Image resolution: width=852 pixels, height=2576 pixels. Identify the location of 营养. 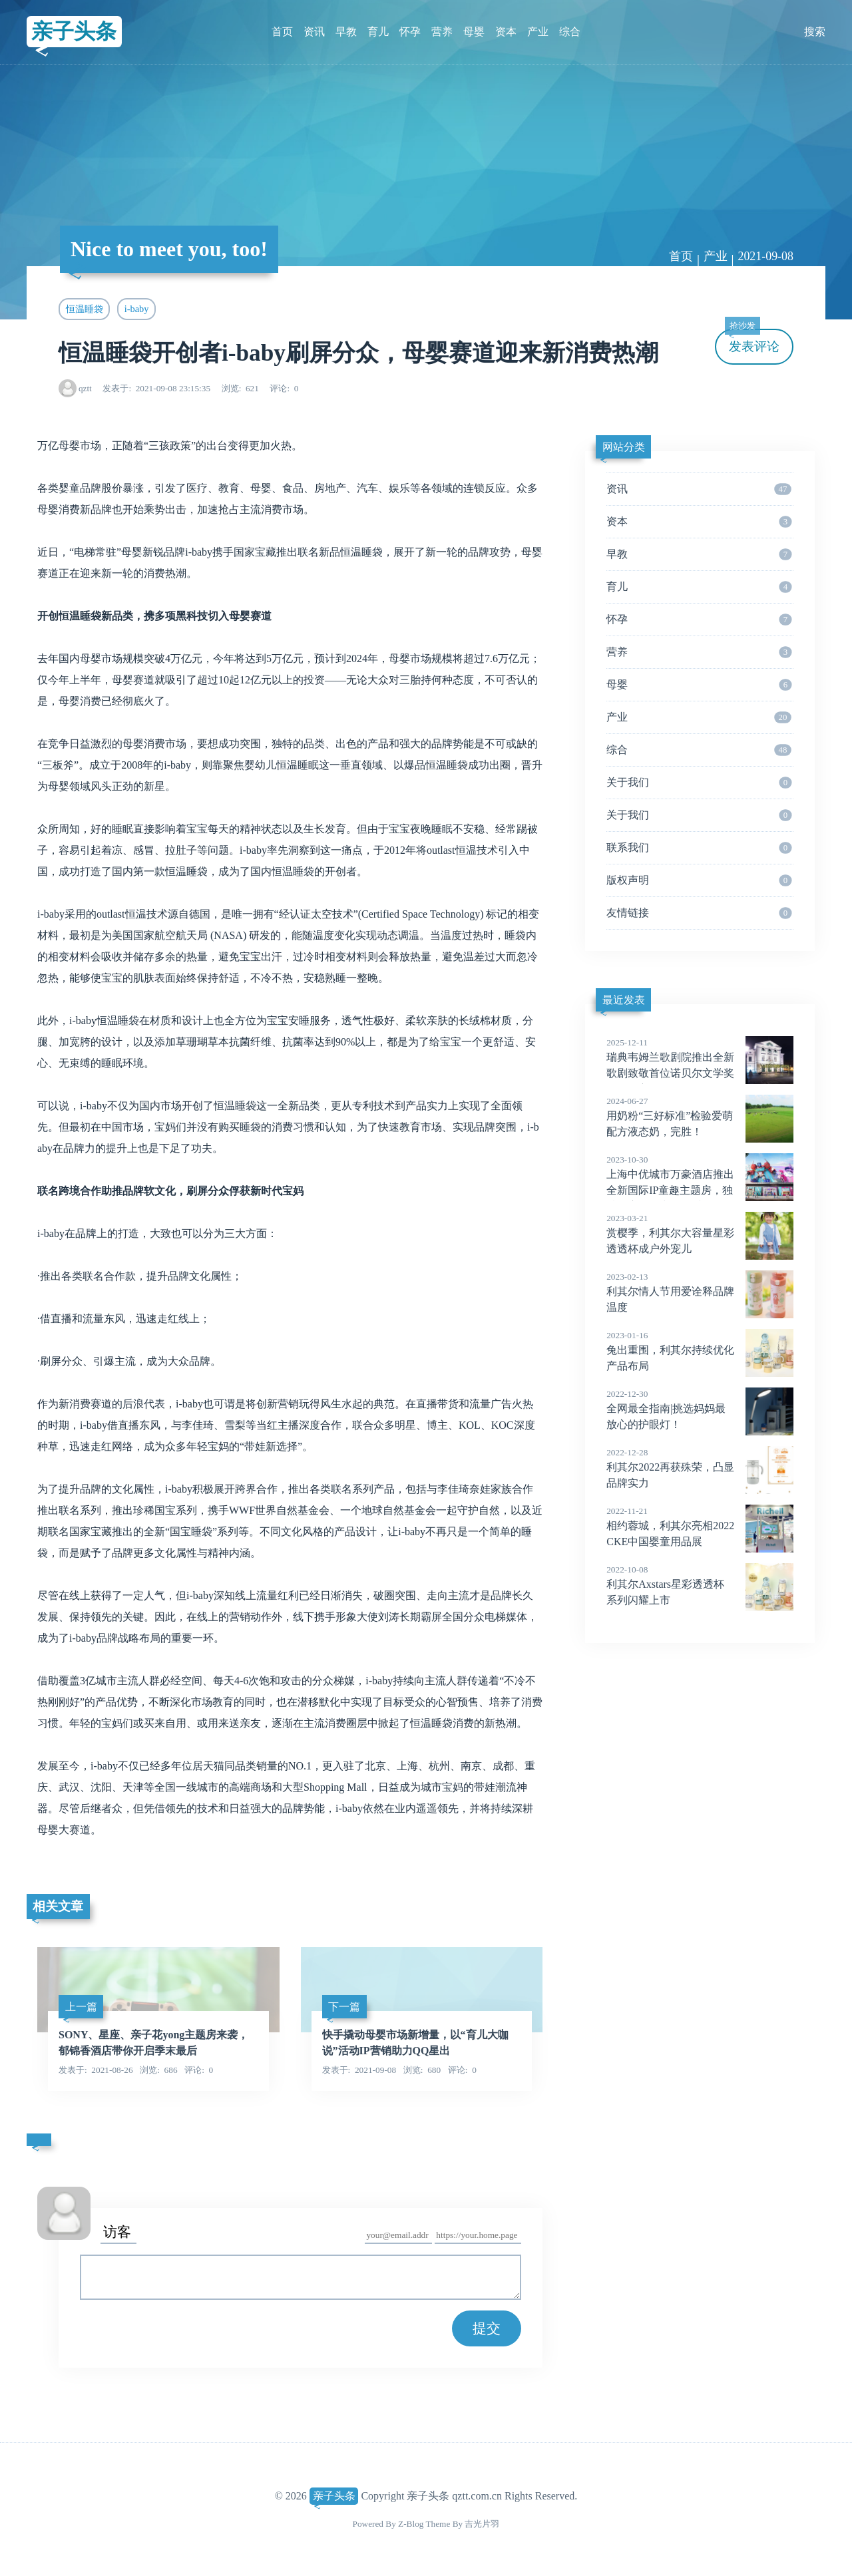
(442, 31).